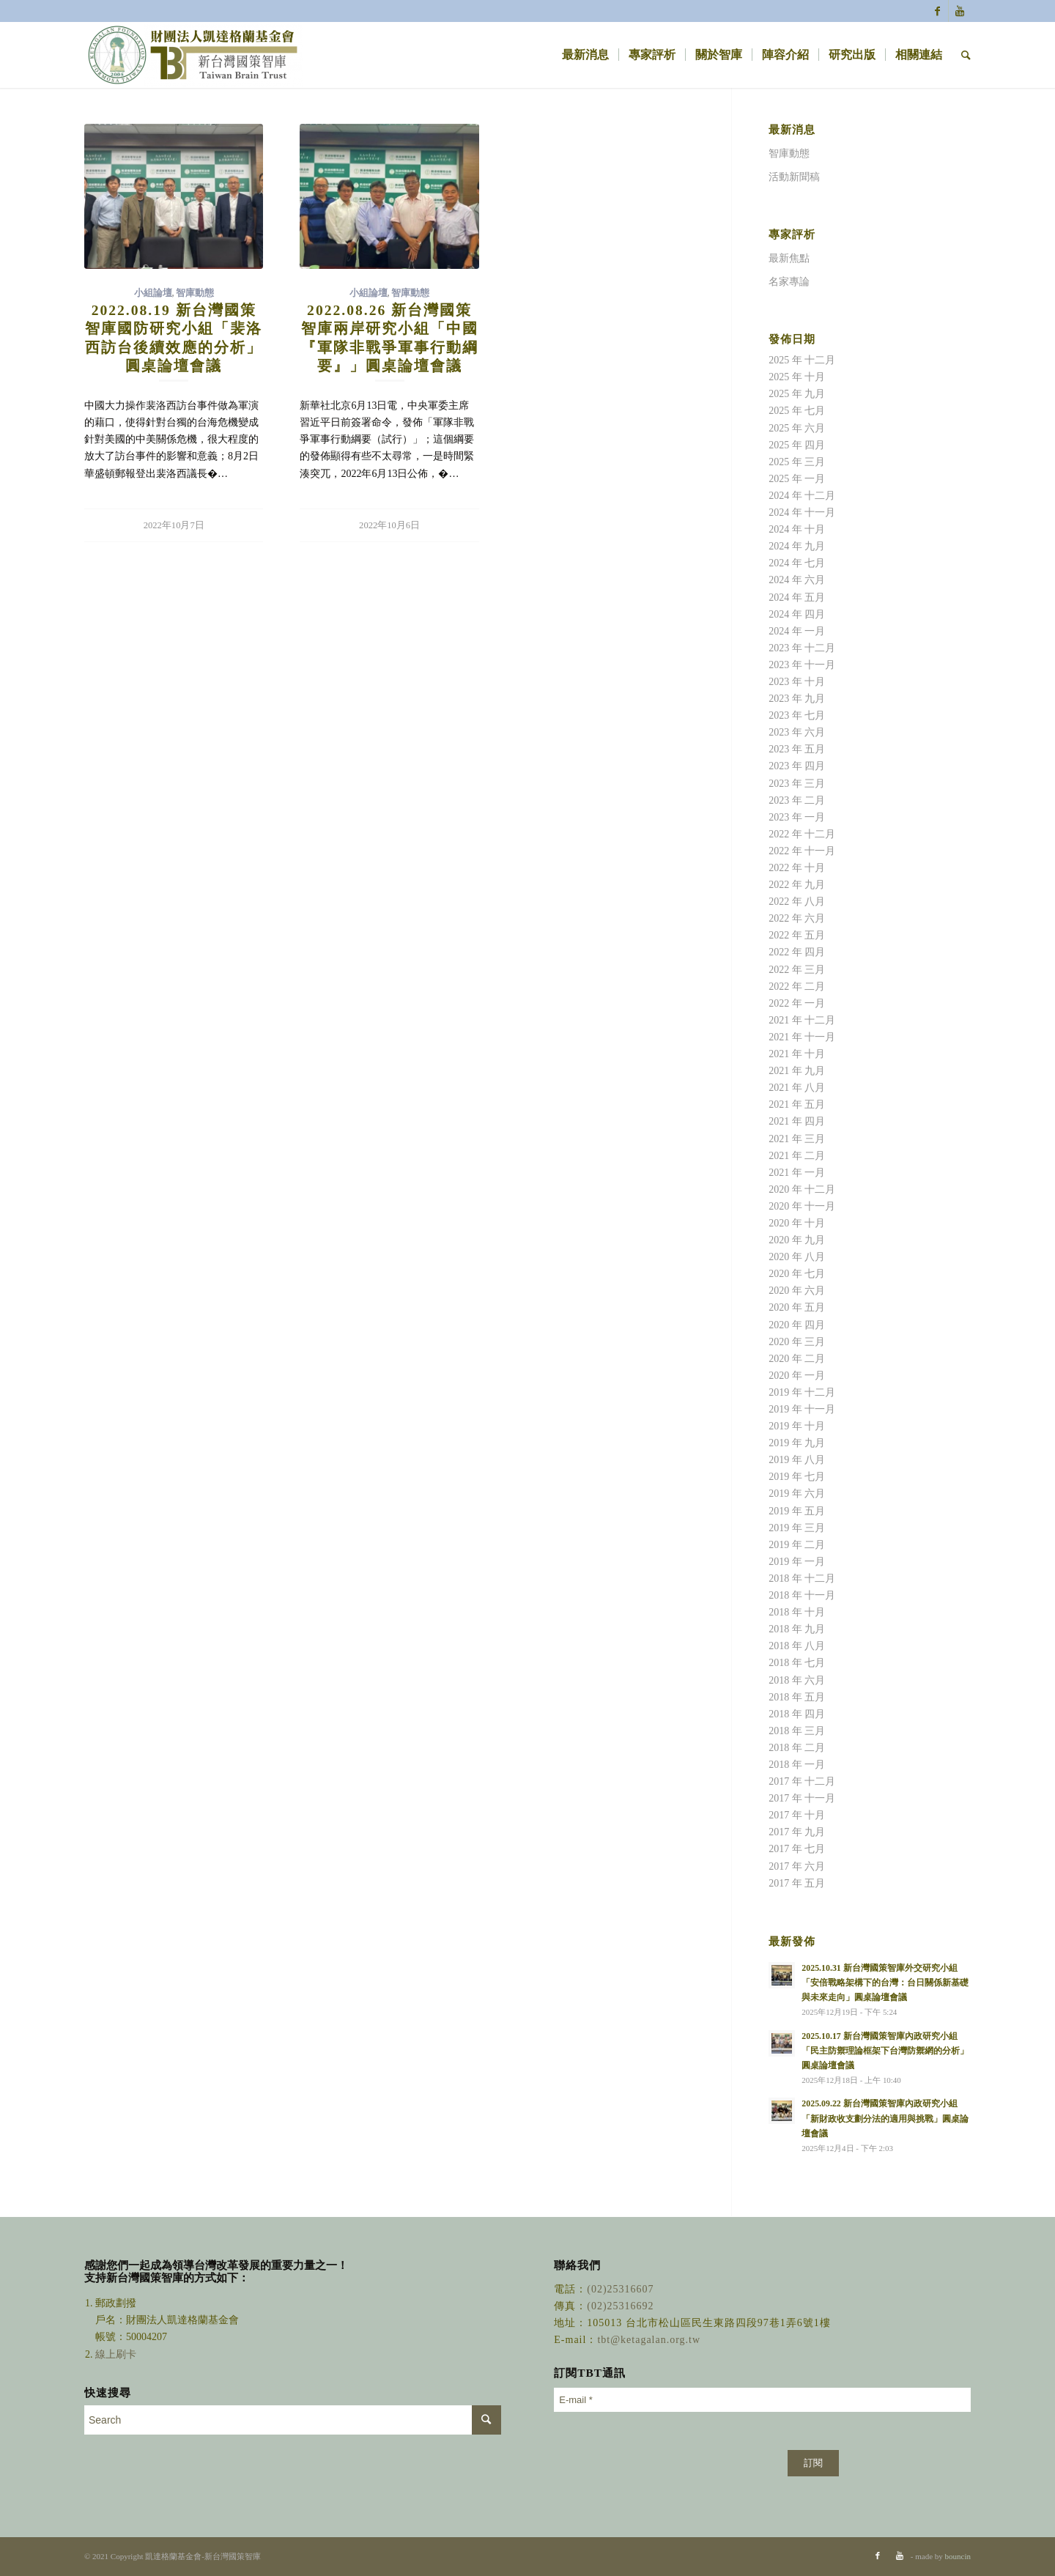 This screenshot has width=1055, height=2576. What do you see at coordinates (797, 1223) in the screenshot?
I see `2020 年 十月` at bounding box center [797, 1223].